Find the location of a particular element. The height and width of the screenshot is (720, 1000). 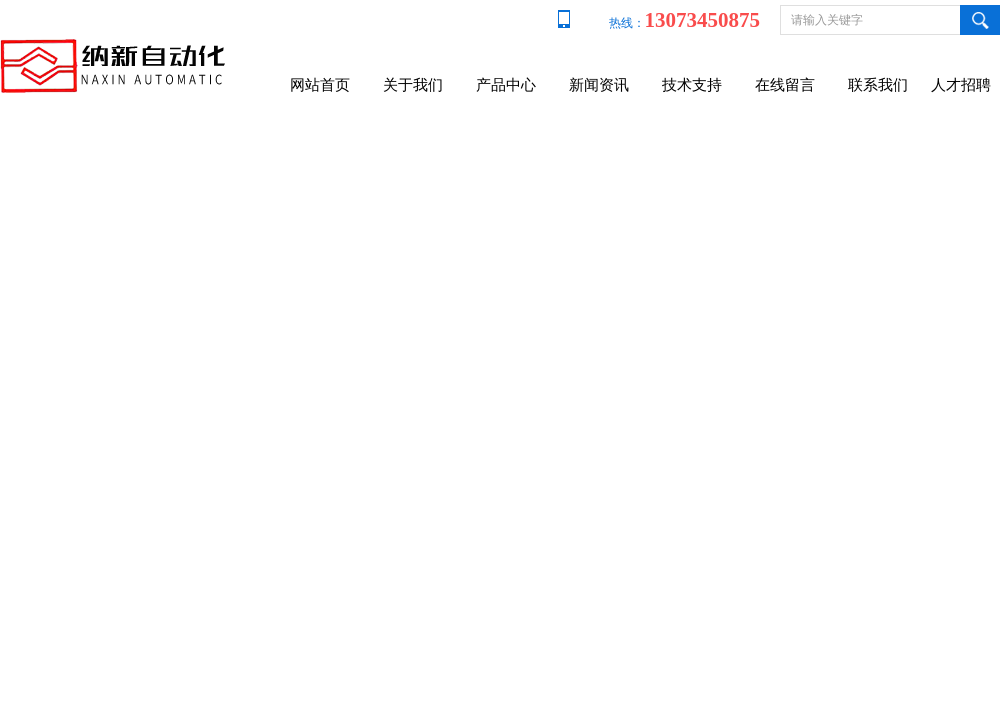

网站首页 is located at coordinates (320, 85).